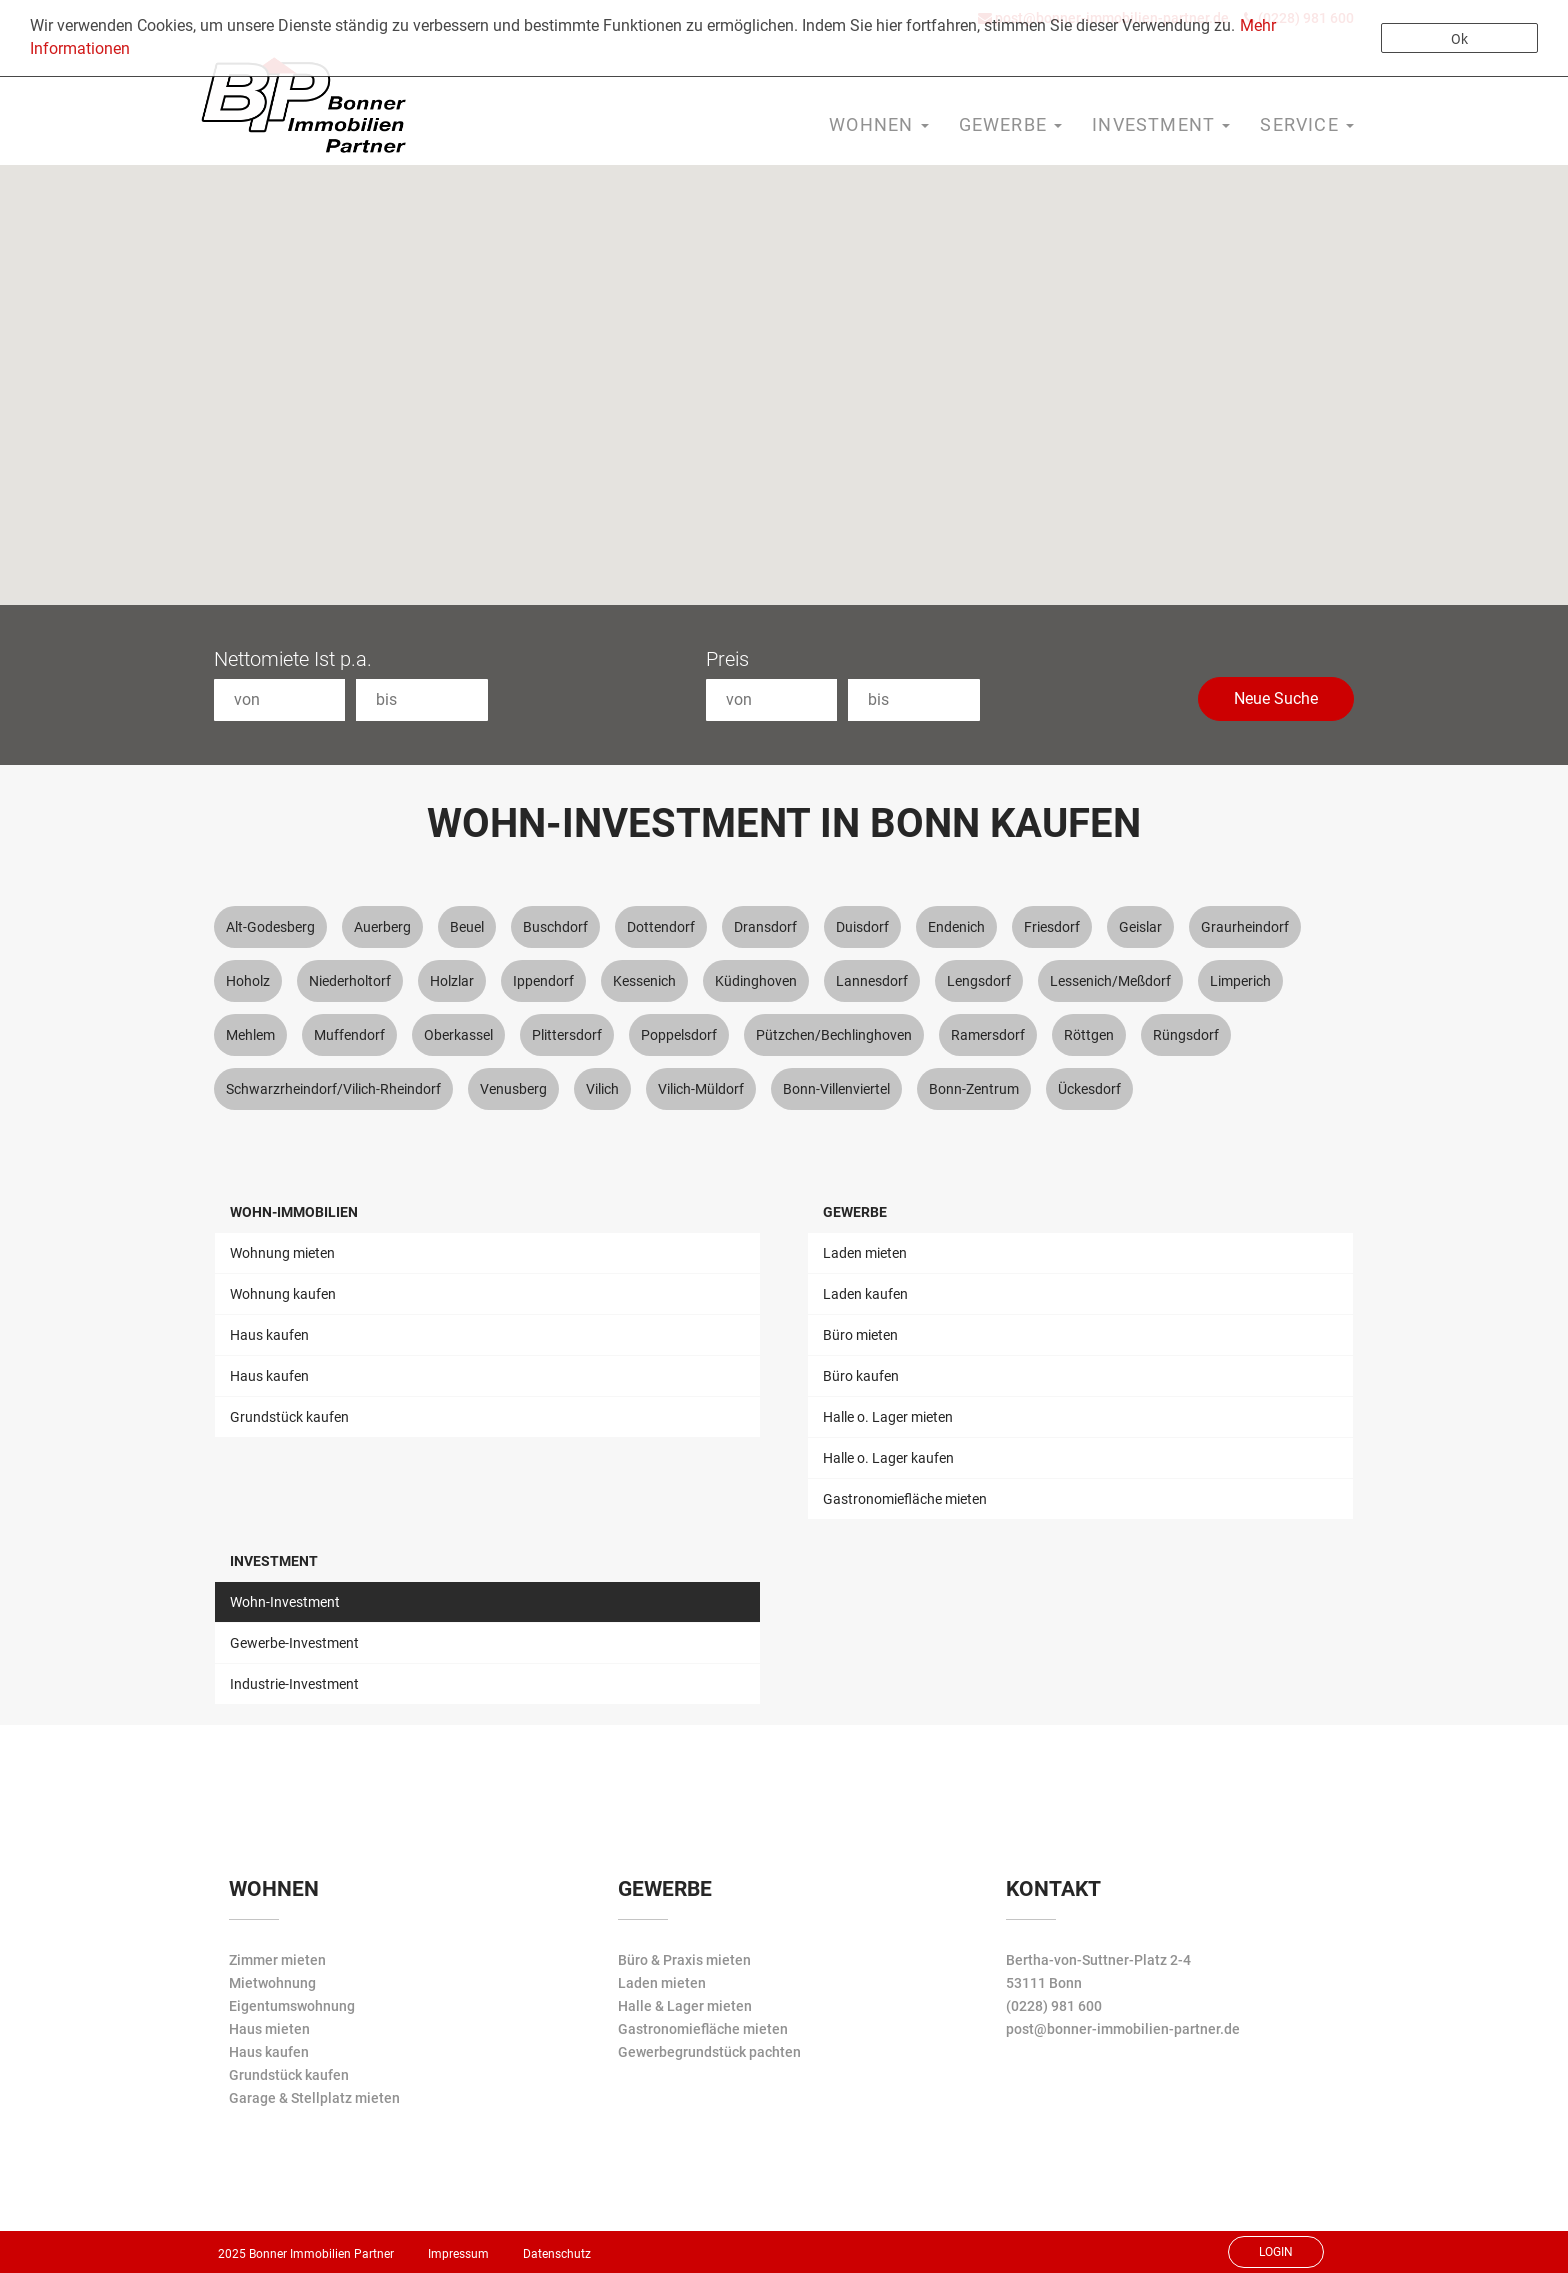 This screenshot has height=2273, width=1568. What do you see at coordinates (1054, 2006) in the screenshot?
I see `(0228) 981 600` at bounding box center [1054, 2006].